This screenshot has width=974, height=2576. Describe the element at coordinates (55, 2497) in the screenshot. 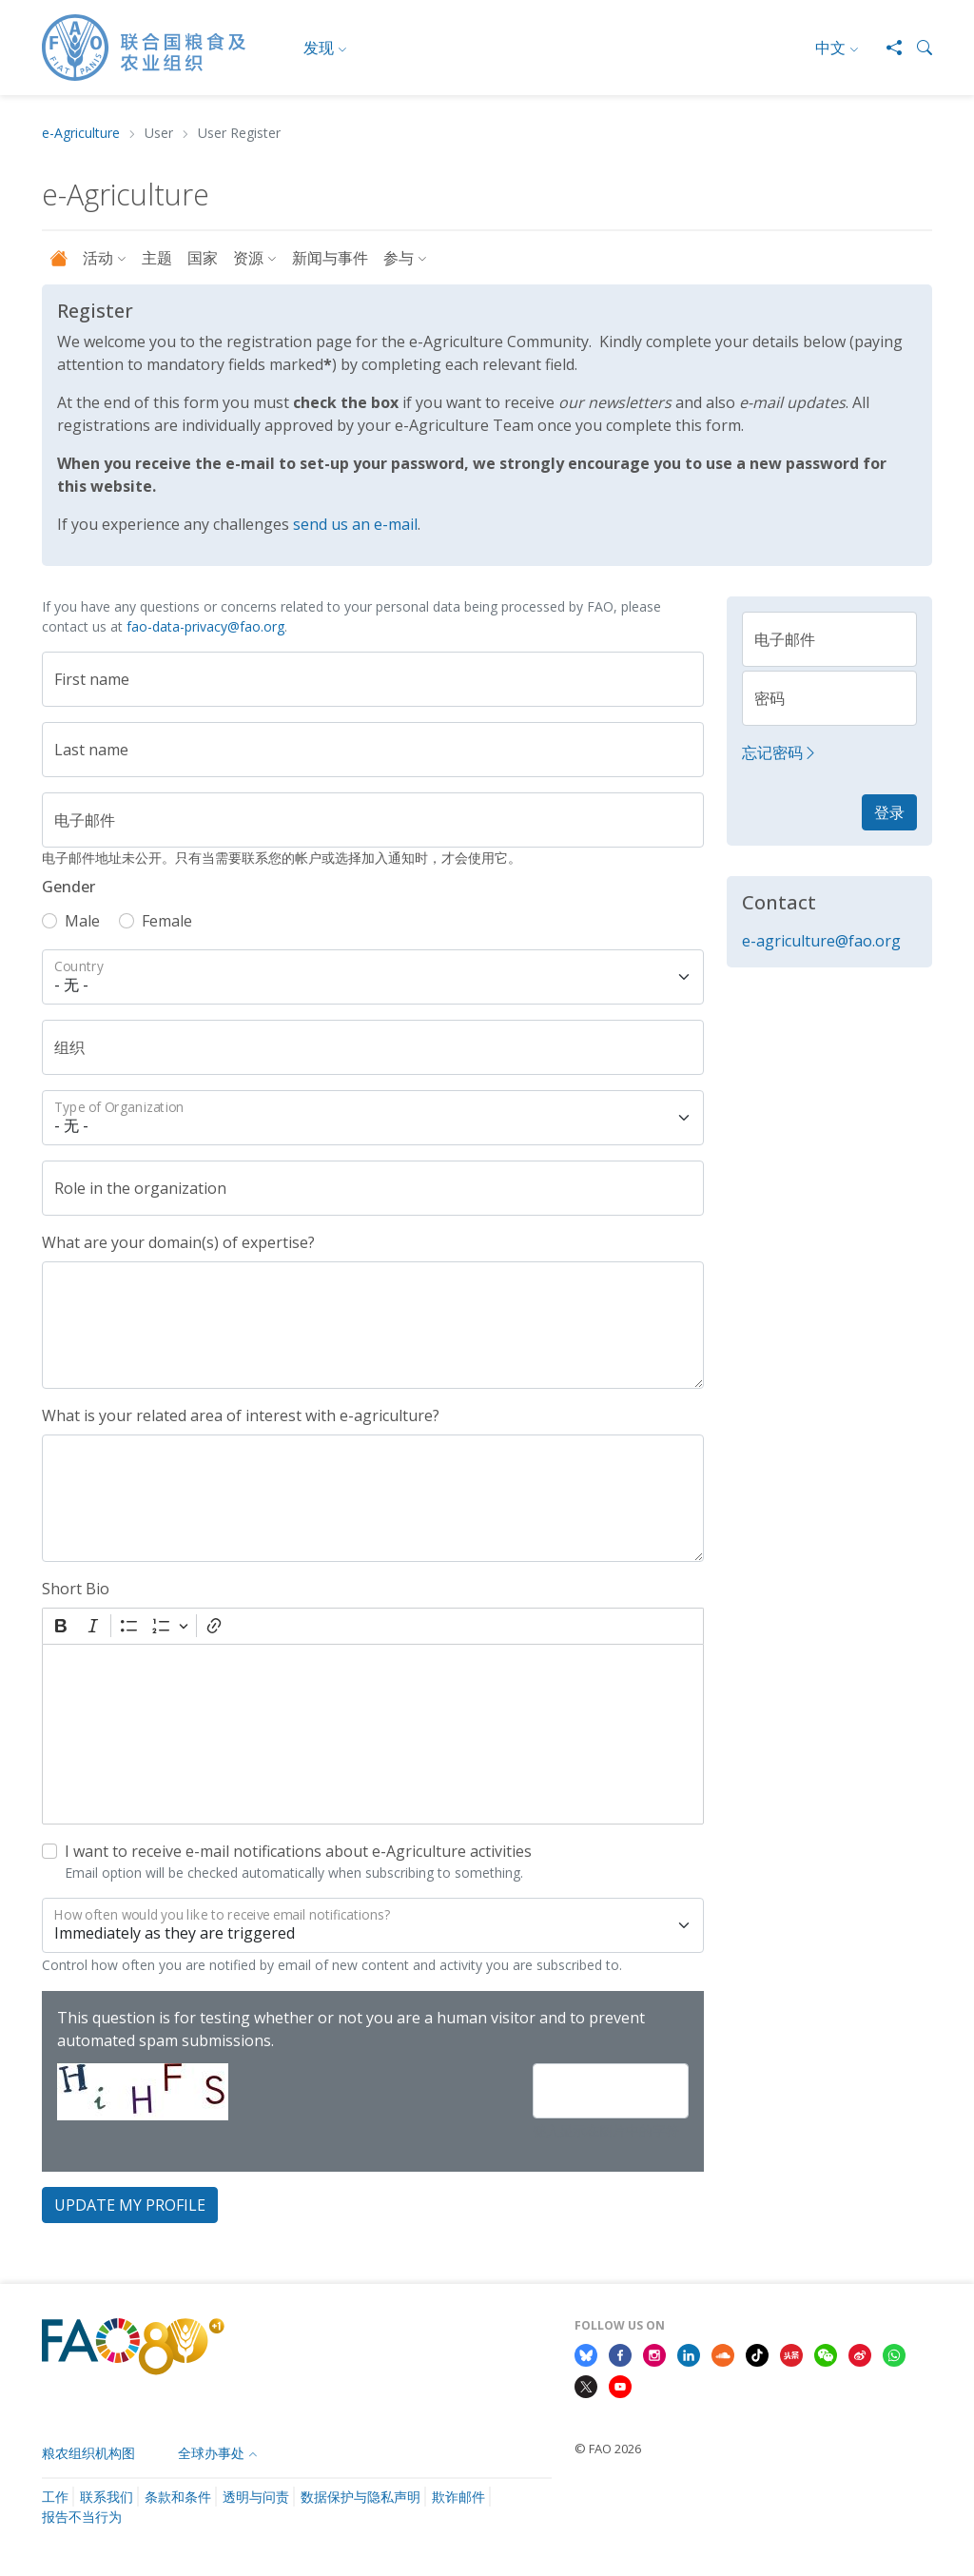

I see `工作` at that location.